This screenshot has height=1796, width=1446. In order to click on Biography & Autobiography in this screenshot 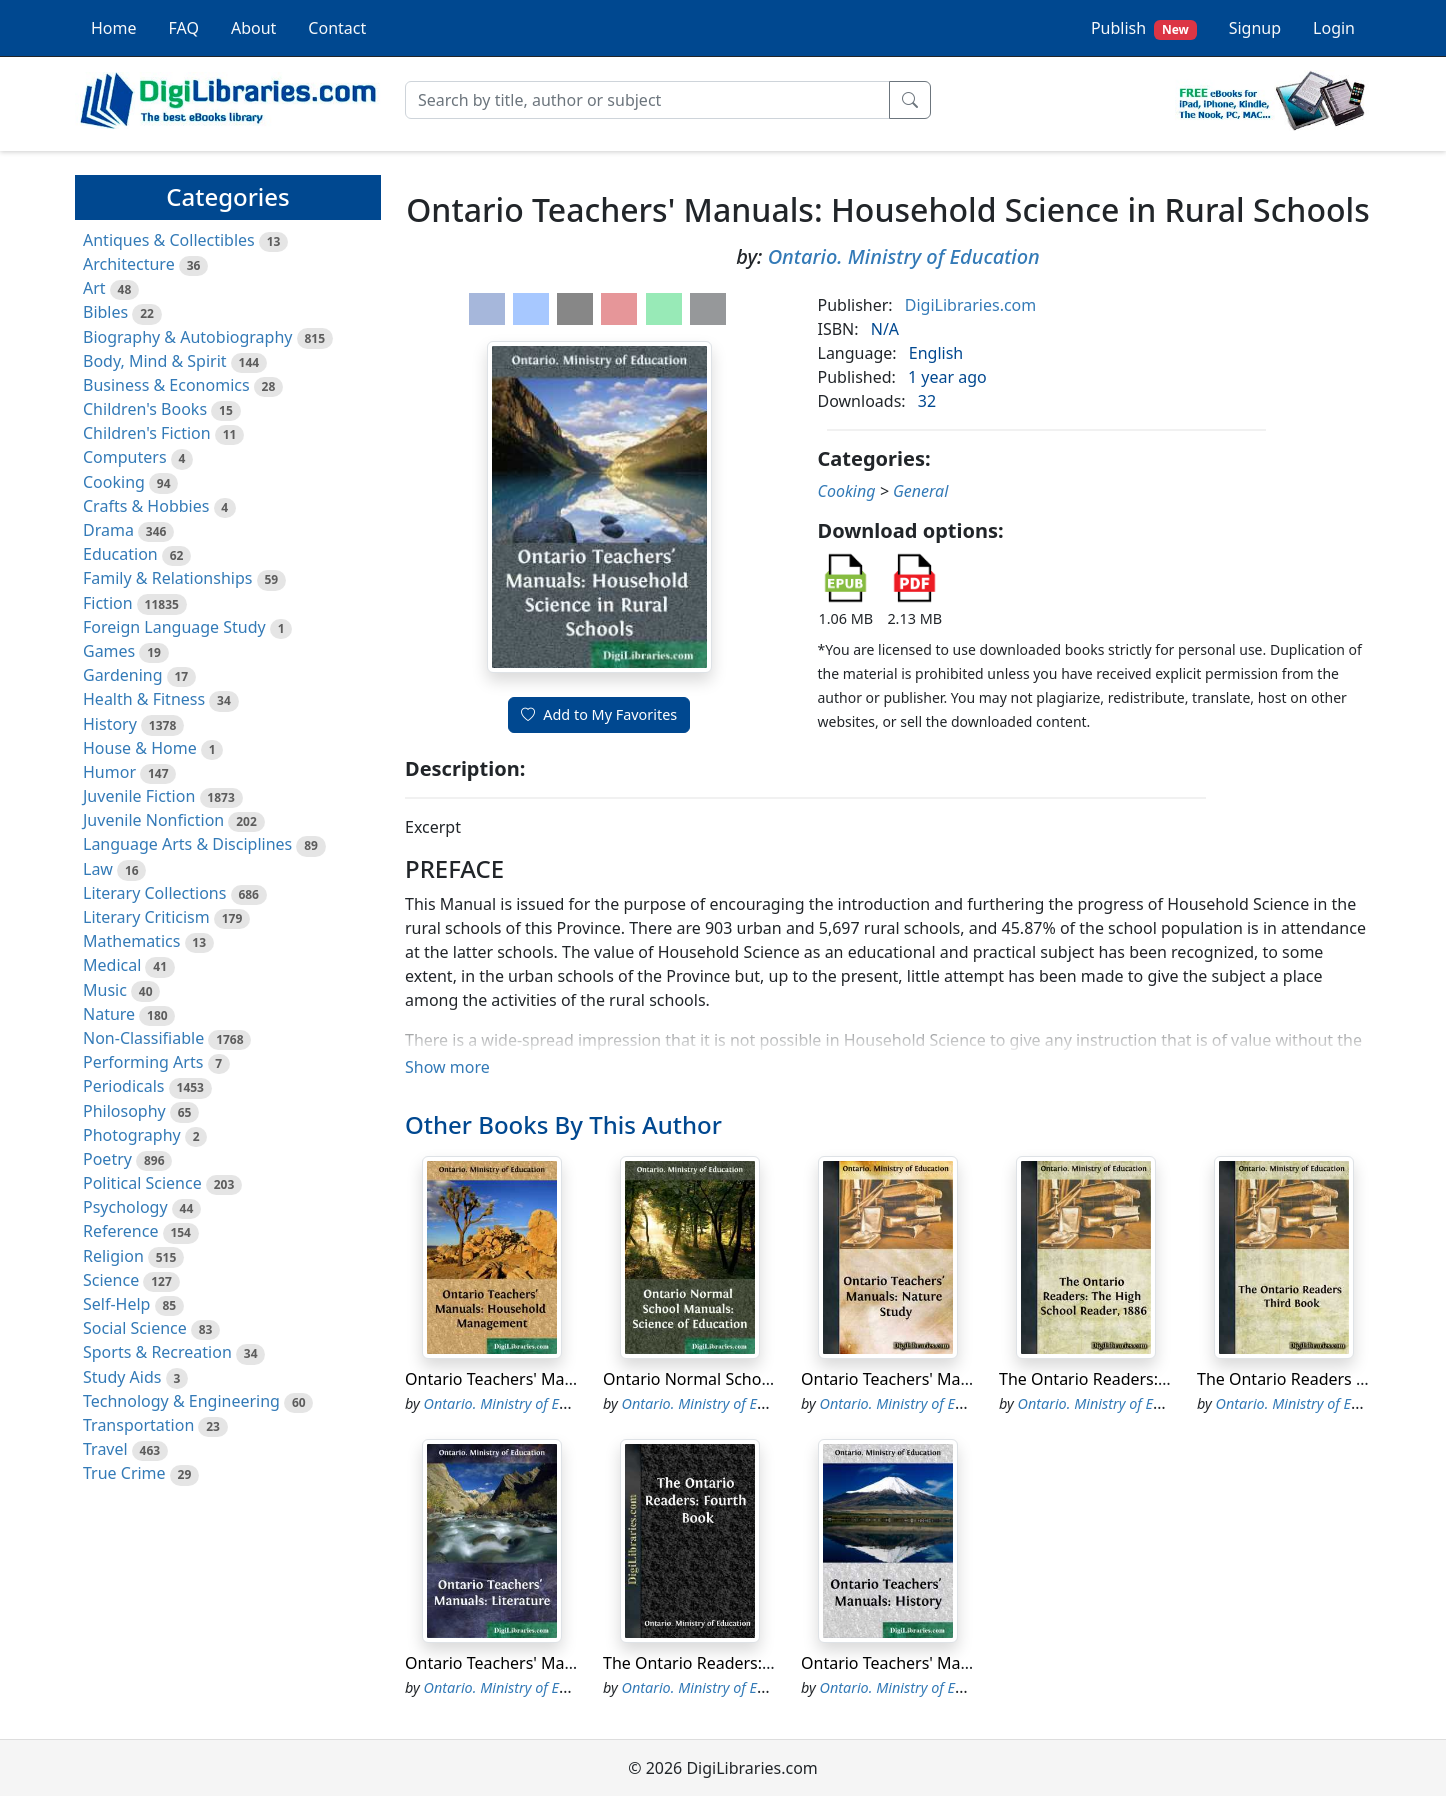, I will do `click(187, 337)`.